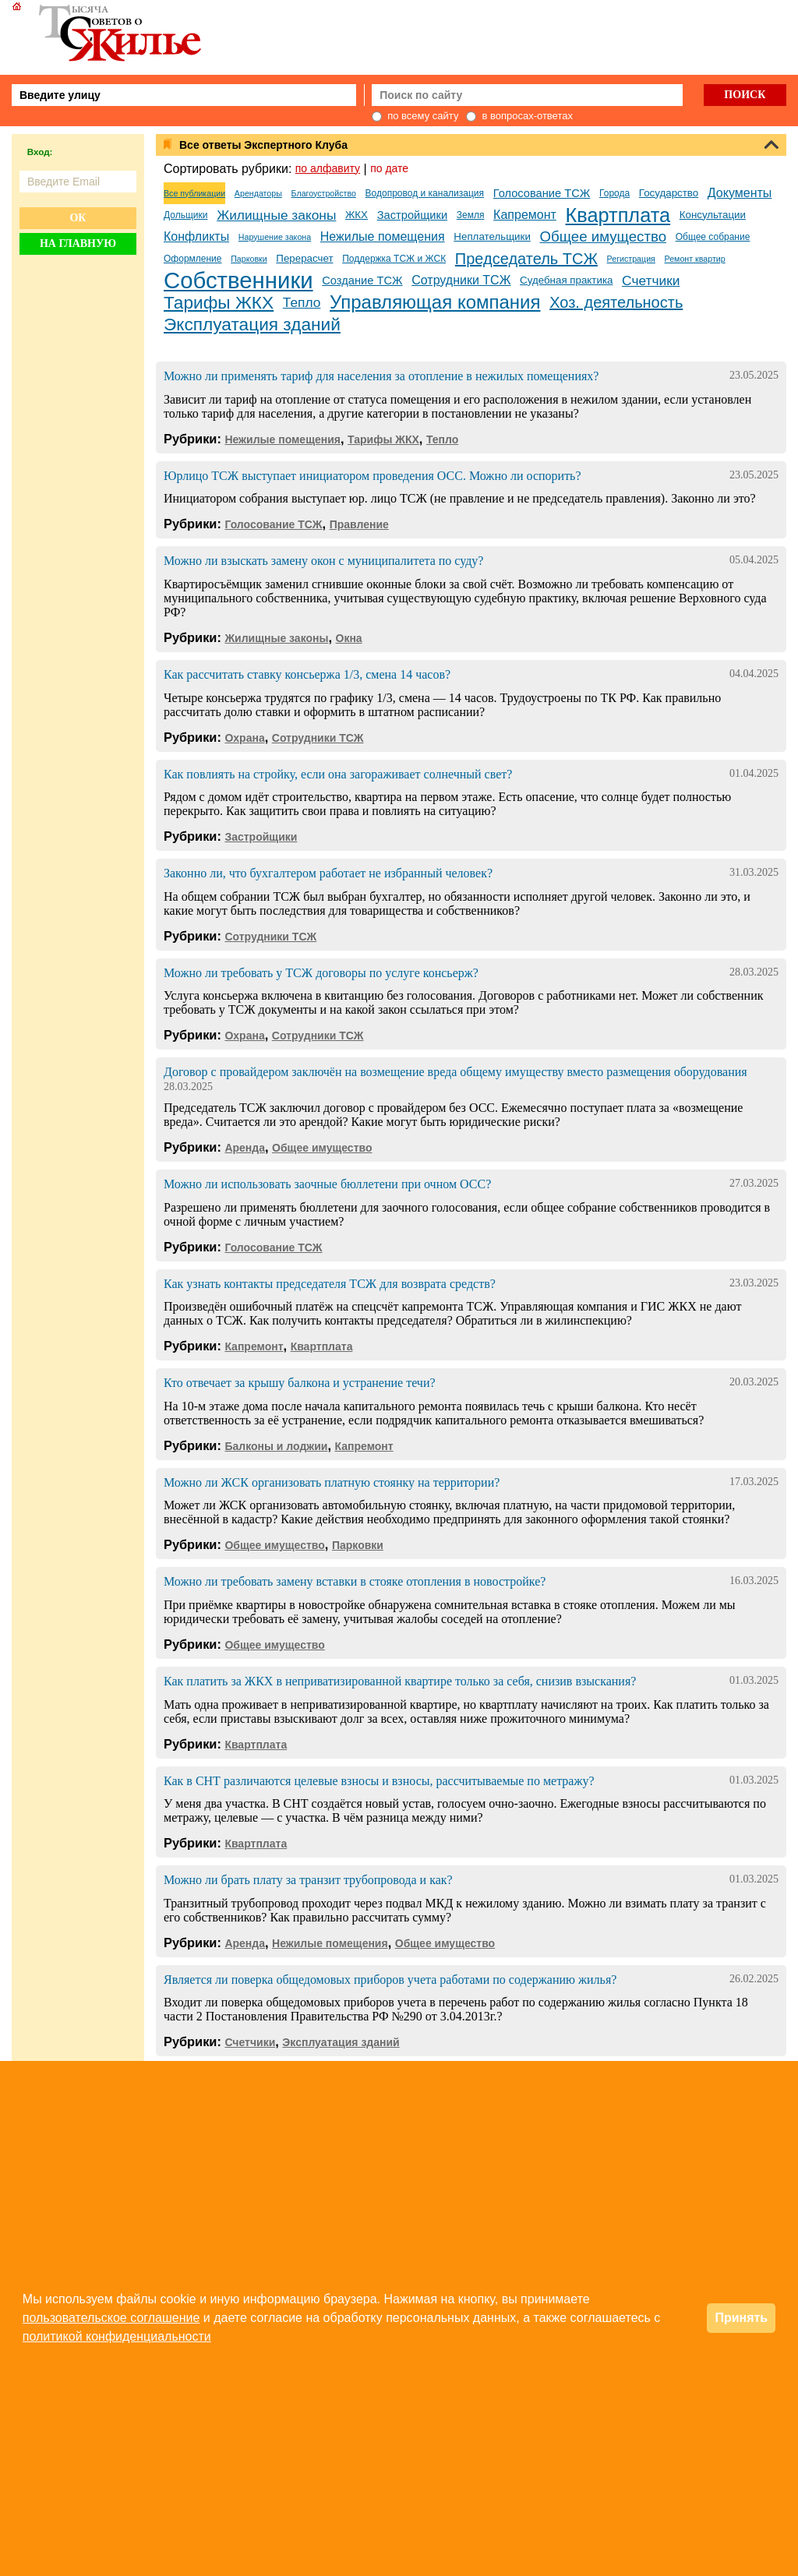 The image size is (798, 2576). Describe the element at coordinates (394, 258) in the screenshot. I see `Поддержка ТСЖ и ЖСК` at that location.